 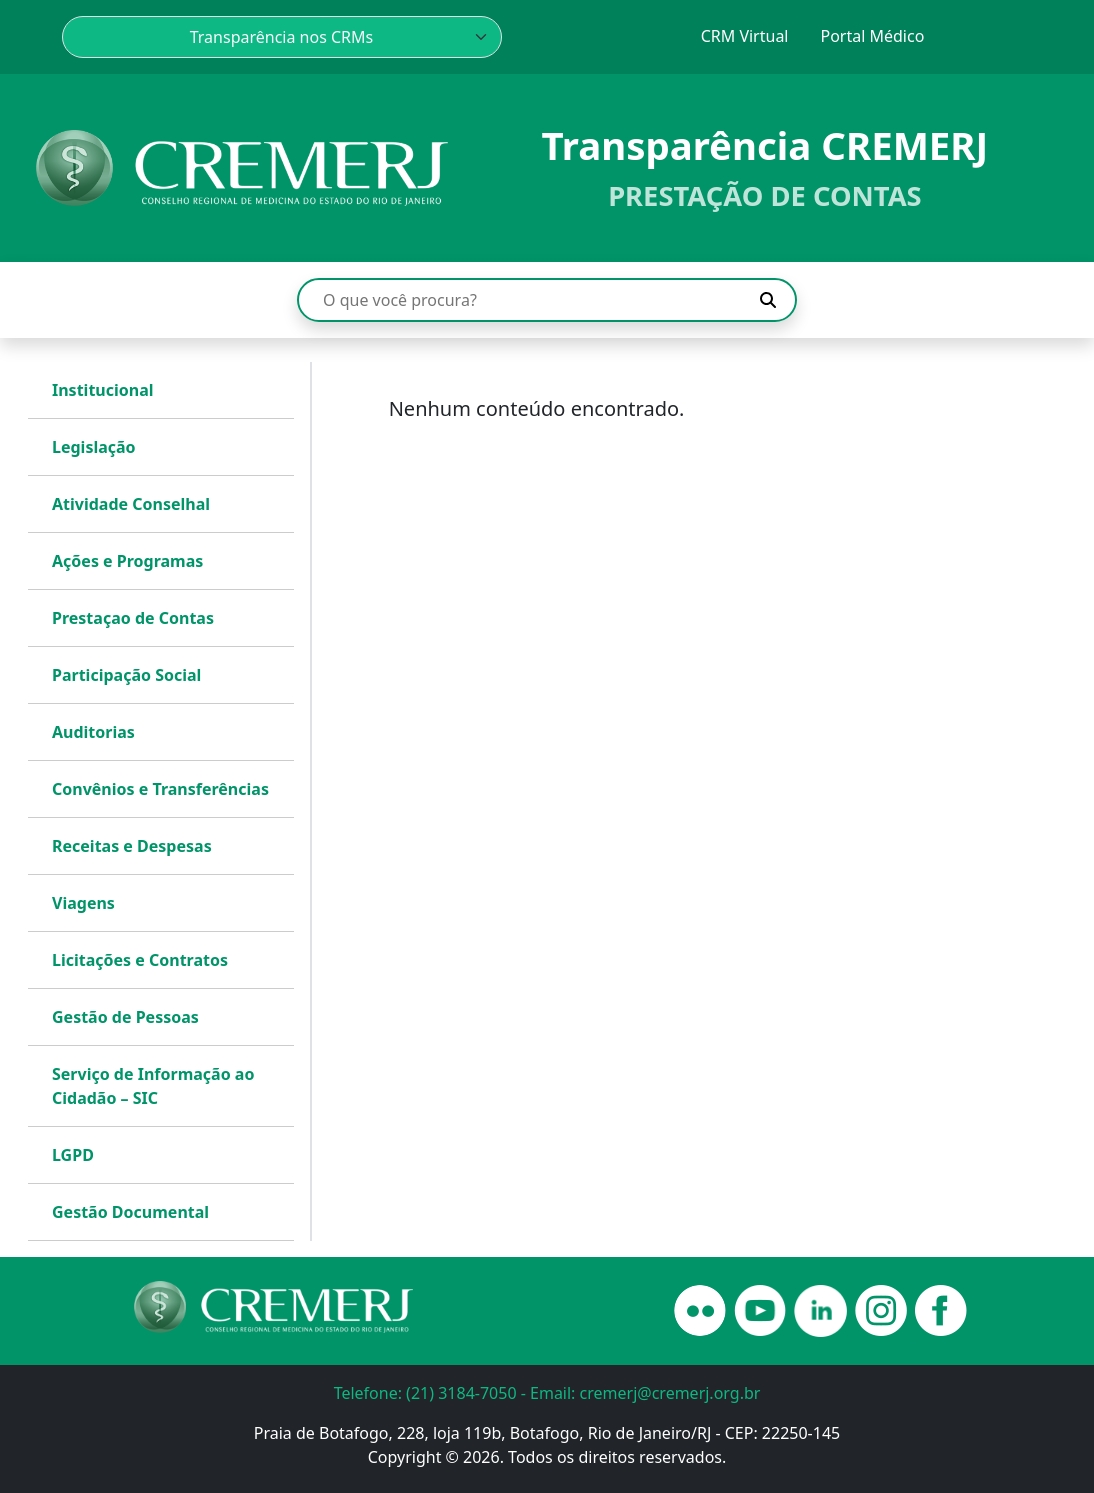 What do you see at coordinates (160, 789) in the screenshot?
I see `Convênios e Transferências` at bounding box center [160, 789].